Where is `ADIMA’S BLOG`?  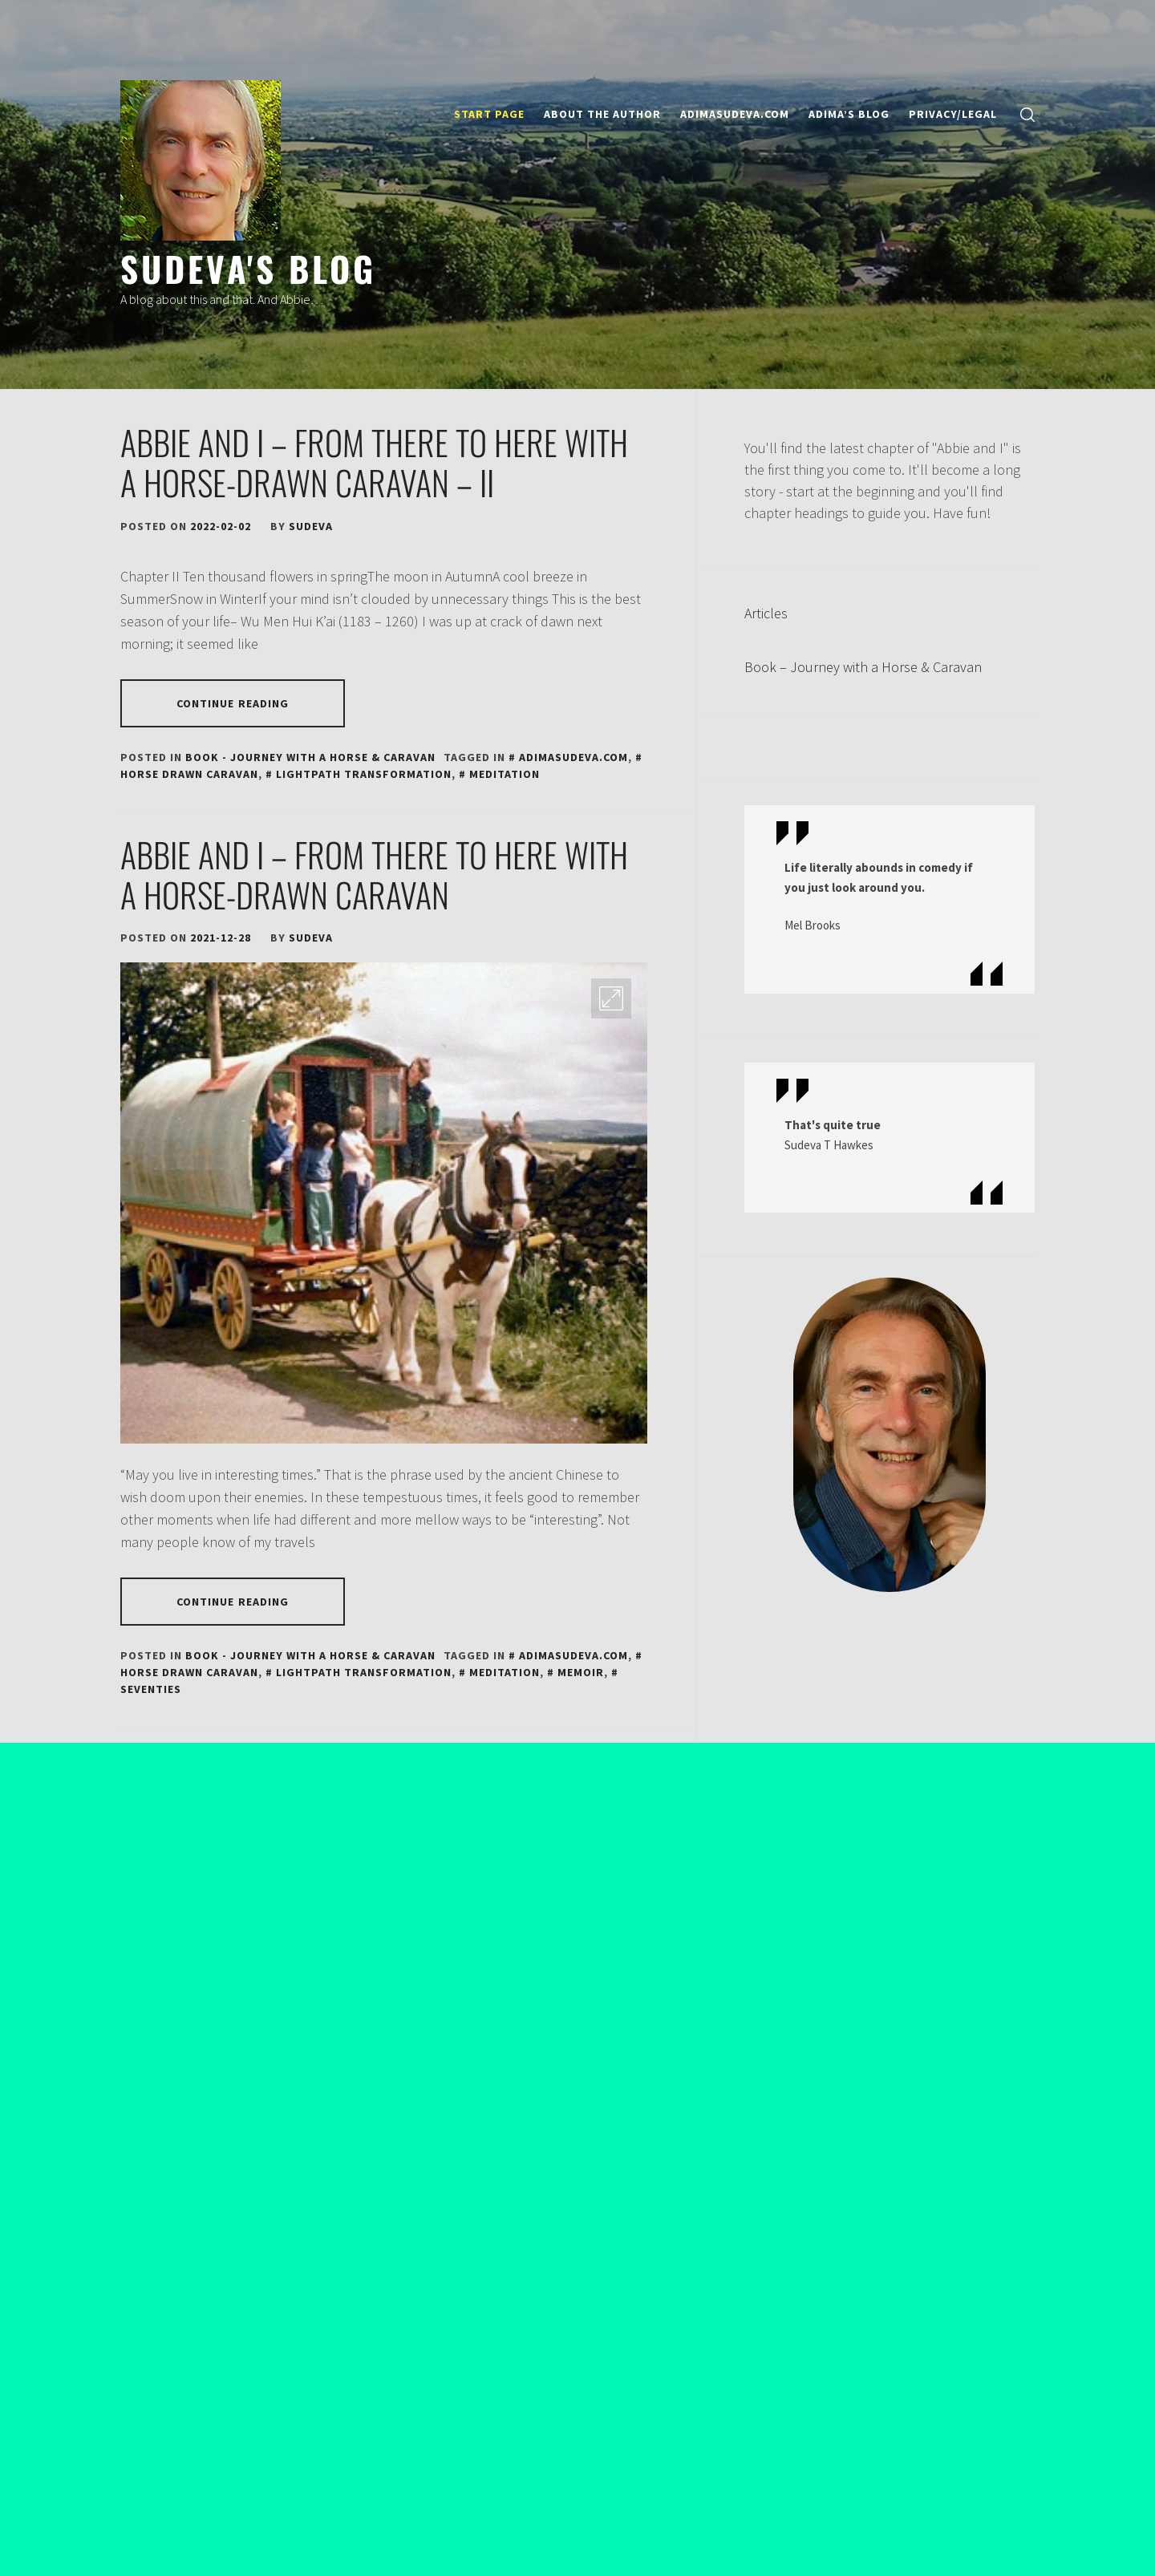 ADIMA’S BLOG is located at coordinates (849, 114).